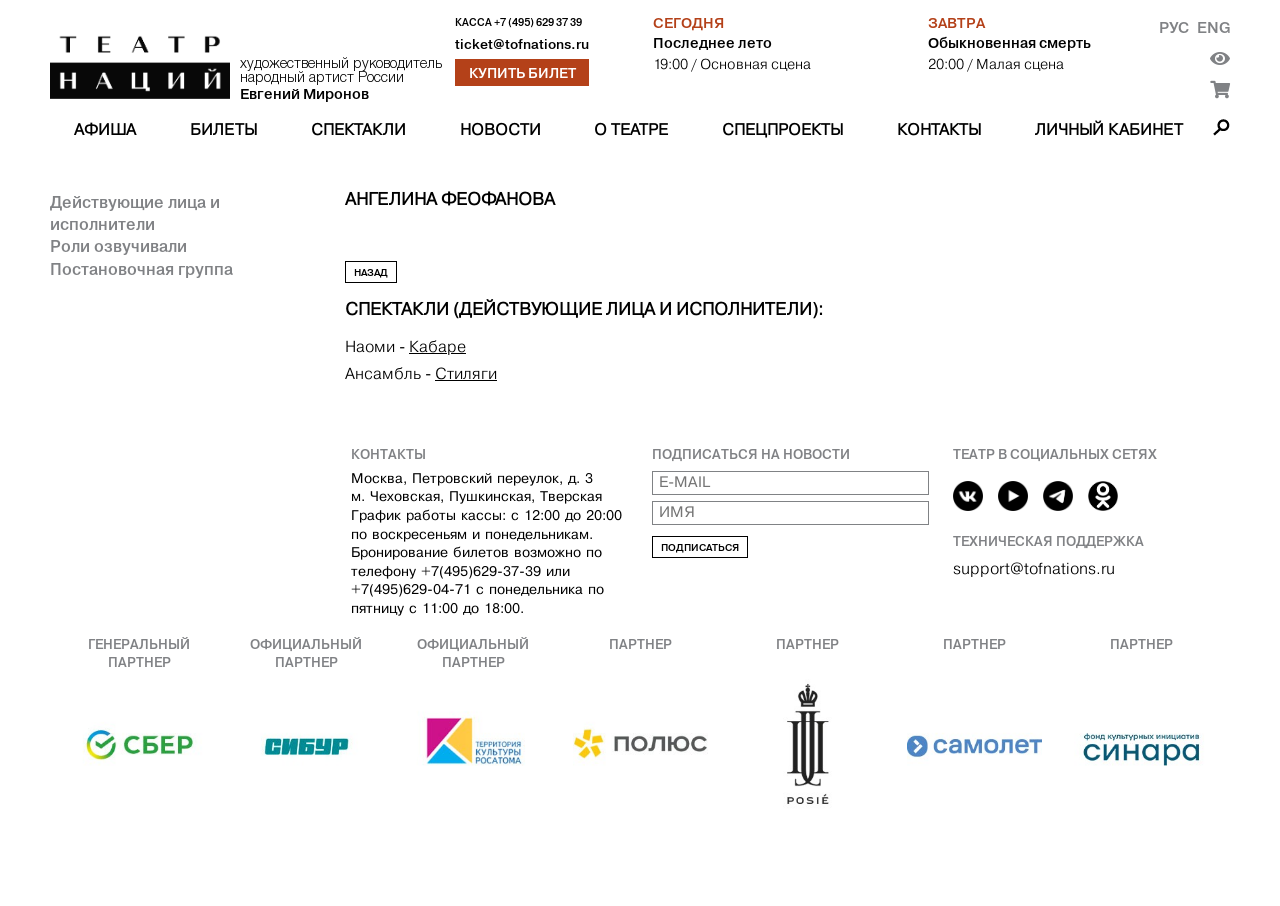 The width and height of the screenshot is (1280, 906). I want to click on +7 (495) 629 37 39, so click(538, 22).